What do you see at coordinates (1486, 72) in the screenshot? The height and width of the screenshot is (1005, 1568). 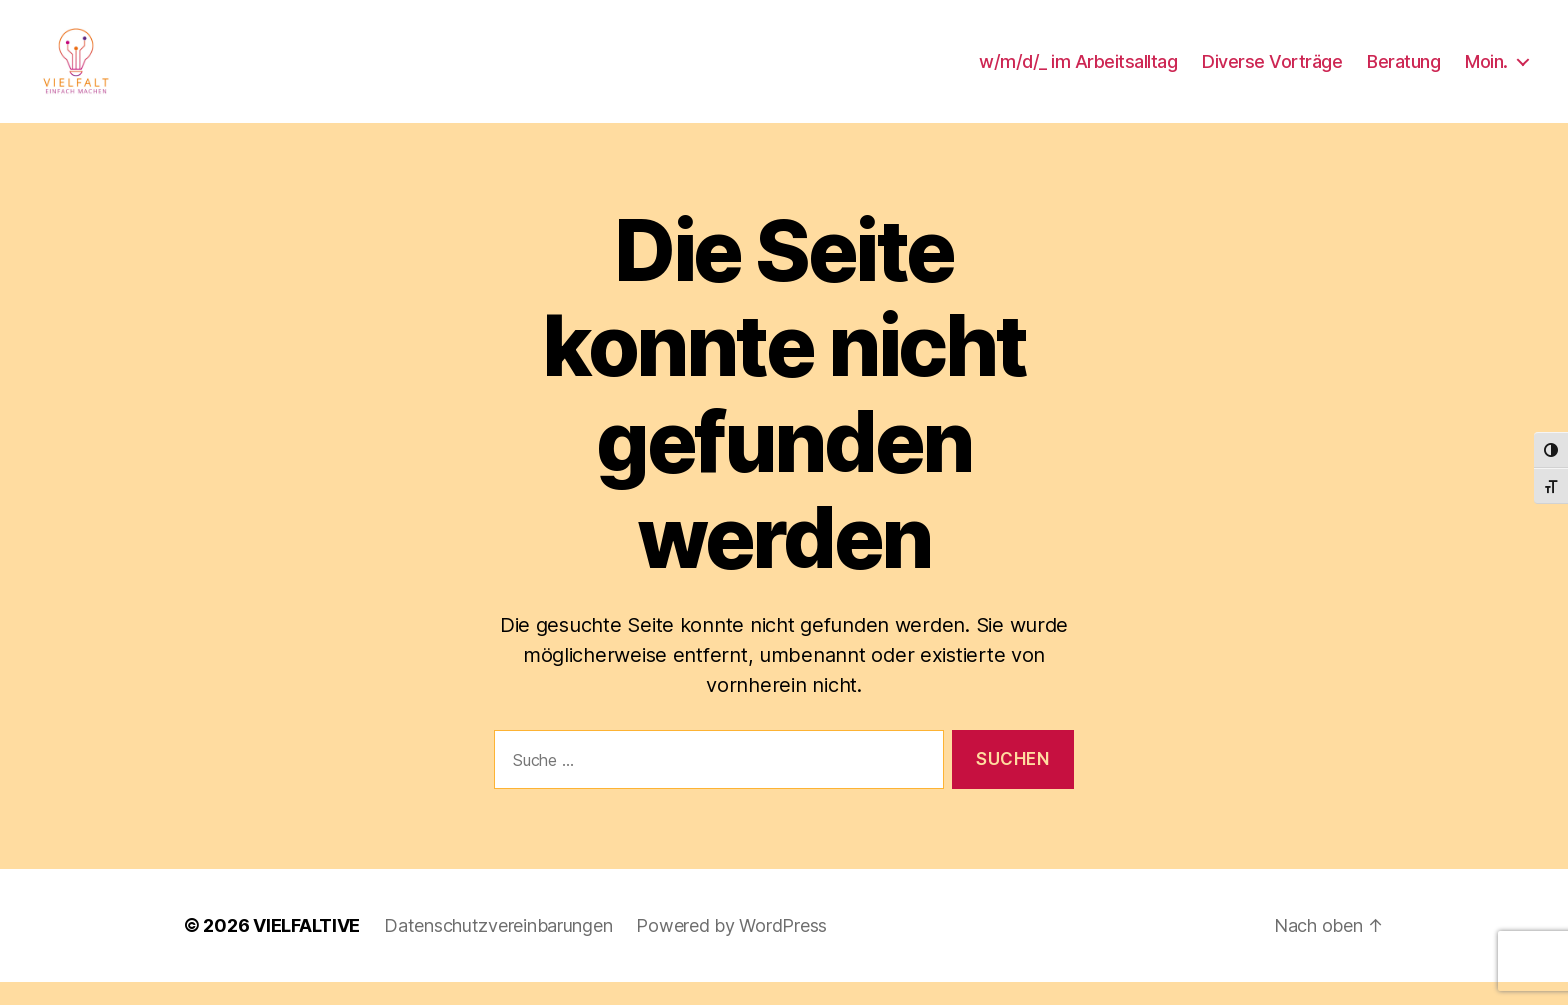 I see `Moin.` at bounding box center [1486, 72].